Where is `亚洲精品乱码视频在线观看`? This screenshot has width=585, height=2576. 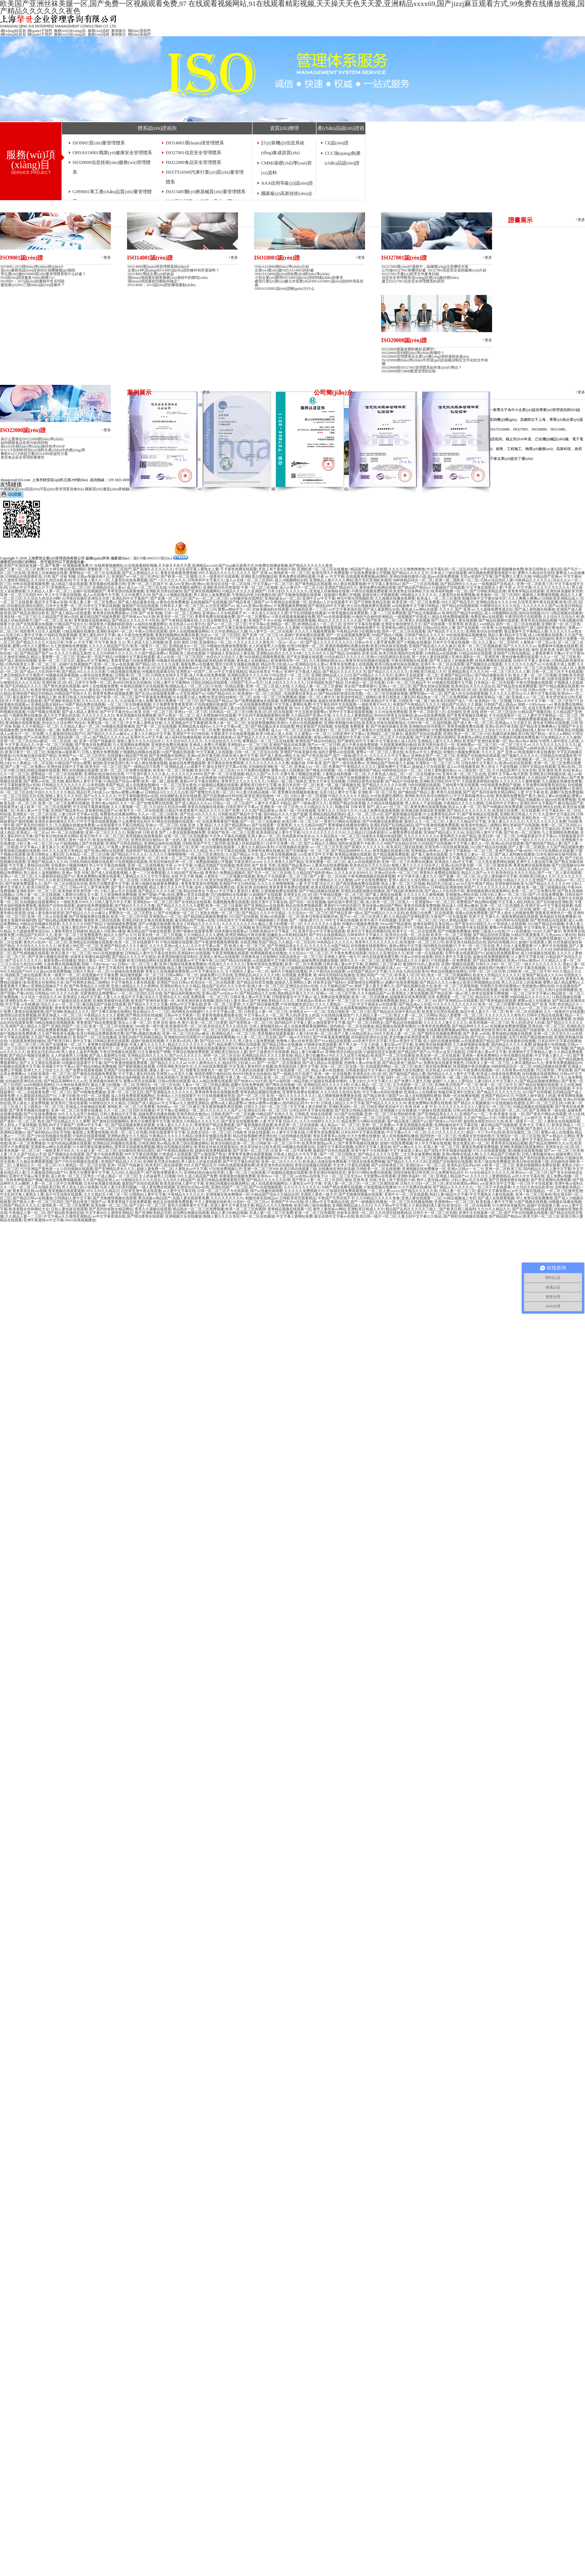 亚洲精品乱码视频在线观看 is located at coordinates (91, 942).